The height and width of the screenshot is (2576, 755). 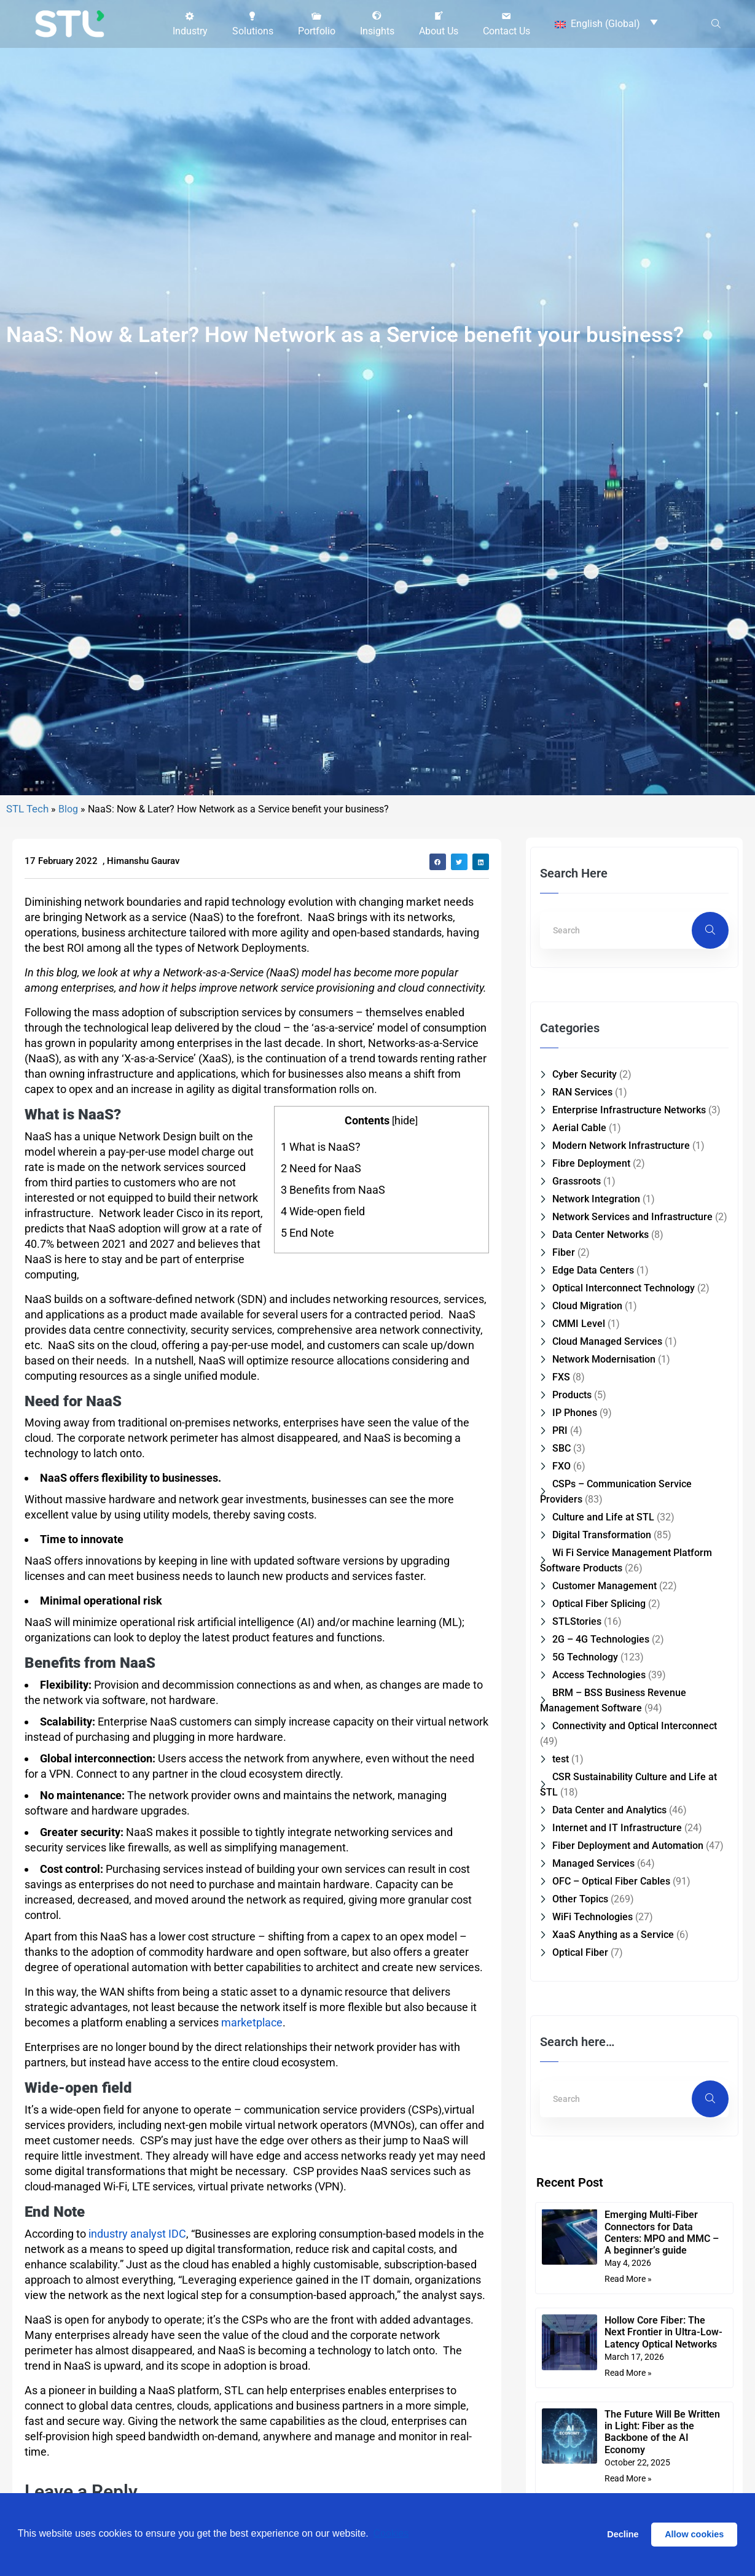 What do you see at coordinates (563, 1436) in the screenshot?
I see `Fiber` at bounding box center [563, 1436].